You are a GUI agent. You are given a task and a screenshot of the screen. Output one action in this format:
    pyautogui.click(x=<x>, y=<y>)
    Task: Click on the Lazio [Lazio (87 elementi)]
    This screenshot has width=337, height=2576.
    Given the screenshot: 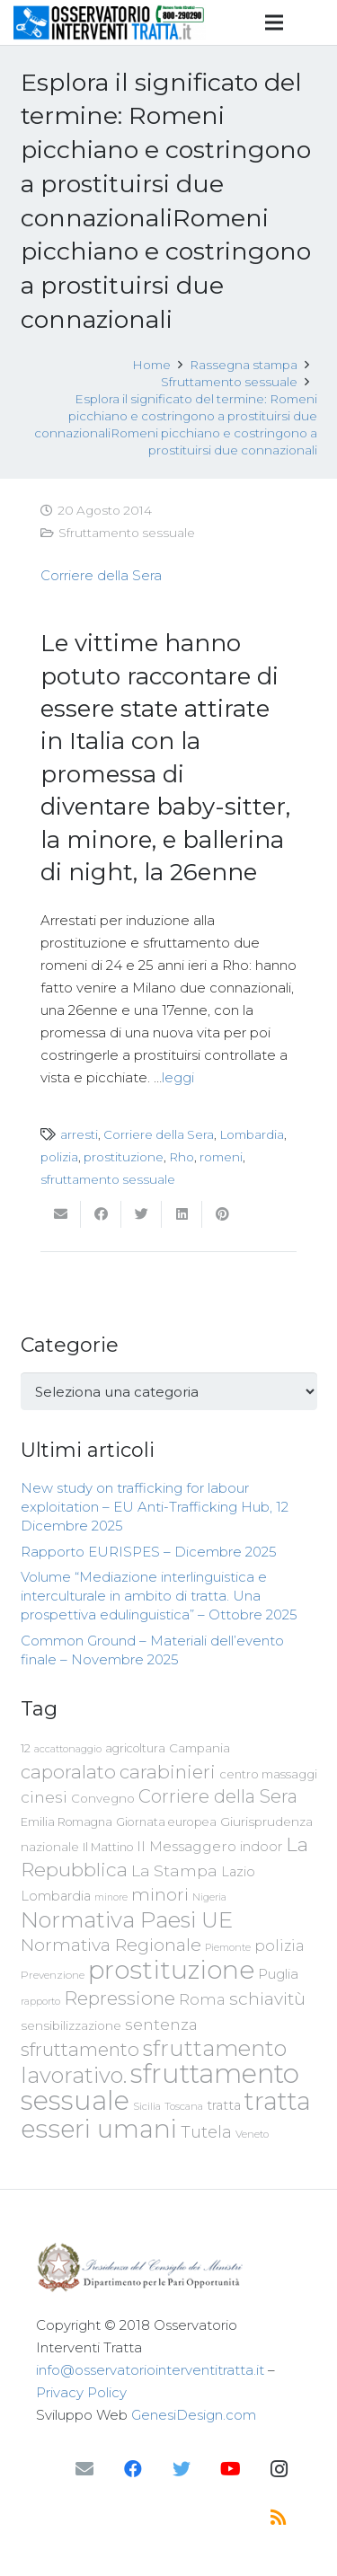 What is the action you would take?
    pyautogui.click(x=238, y=1872)
    